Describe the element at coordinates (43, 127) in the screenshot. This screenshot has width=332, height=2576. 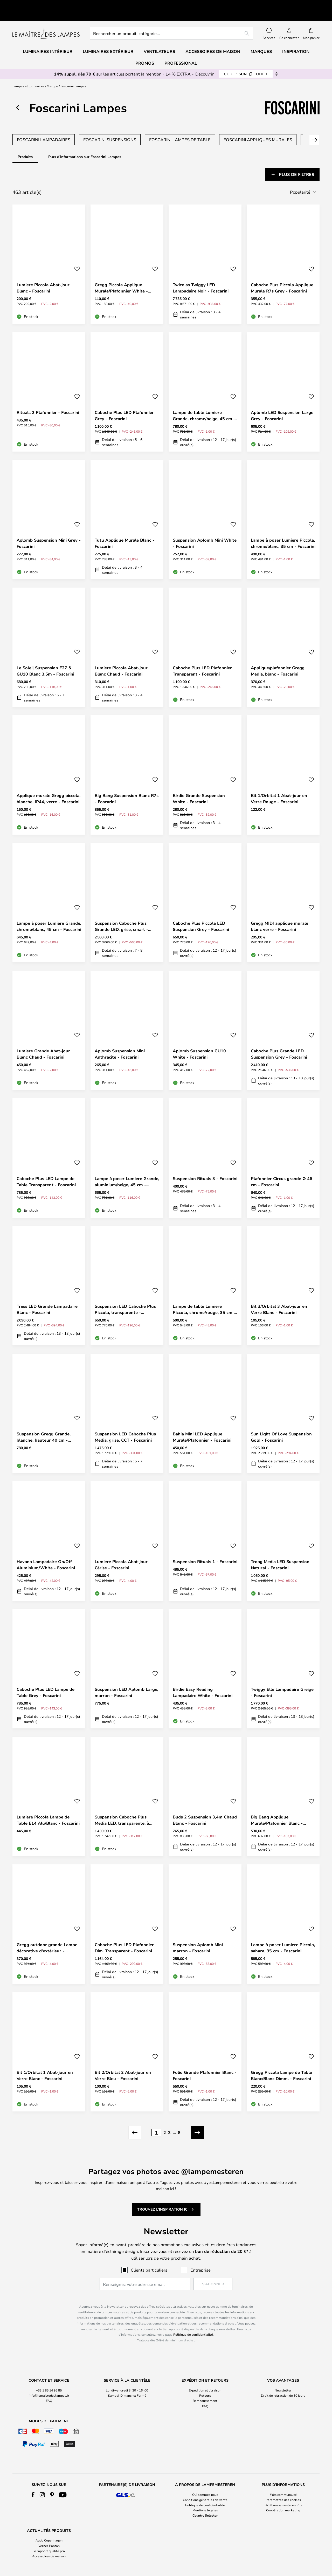
I see `Foscarini Lampadaires` at that location.